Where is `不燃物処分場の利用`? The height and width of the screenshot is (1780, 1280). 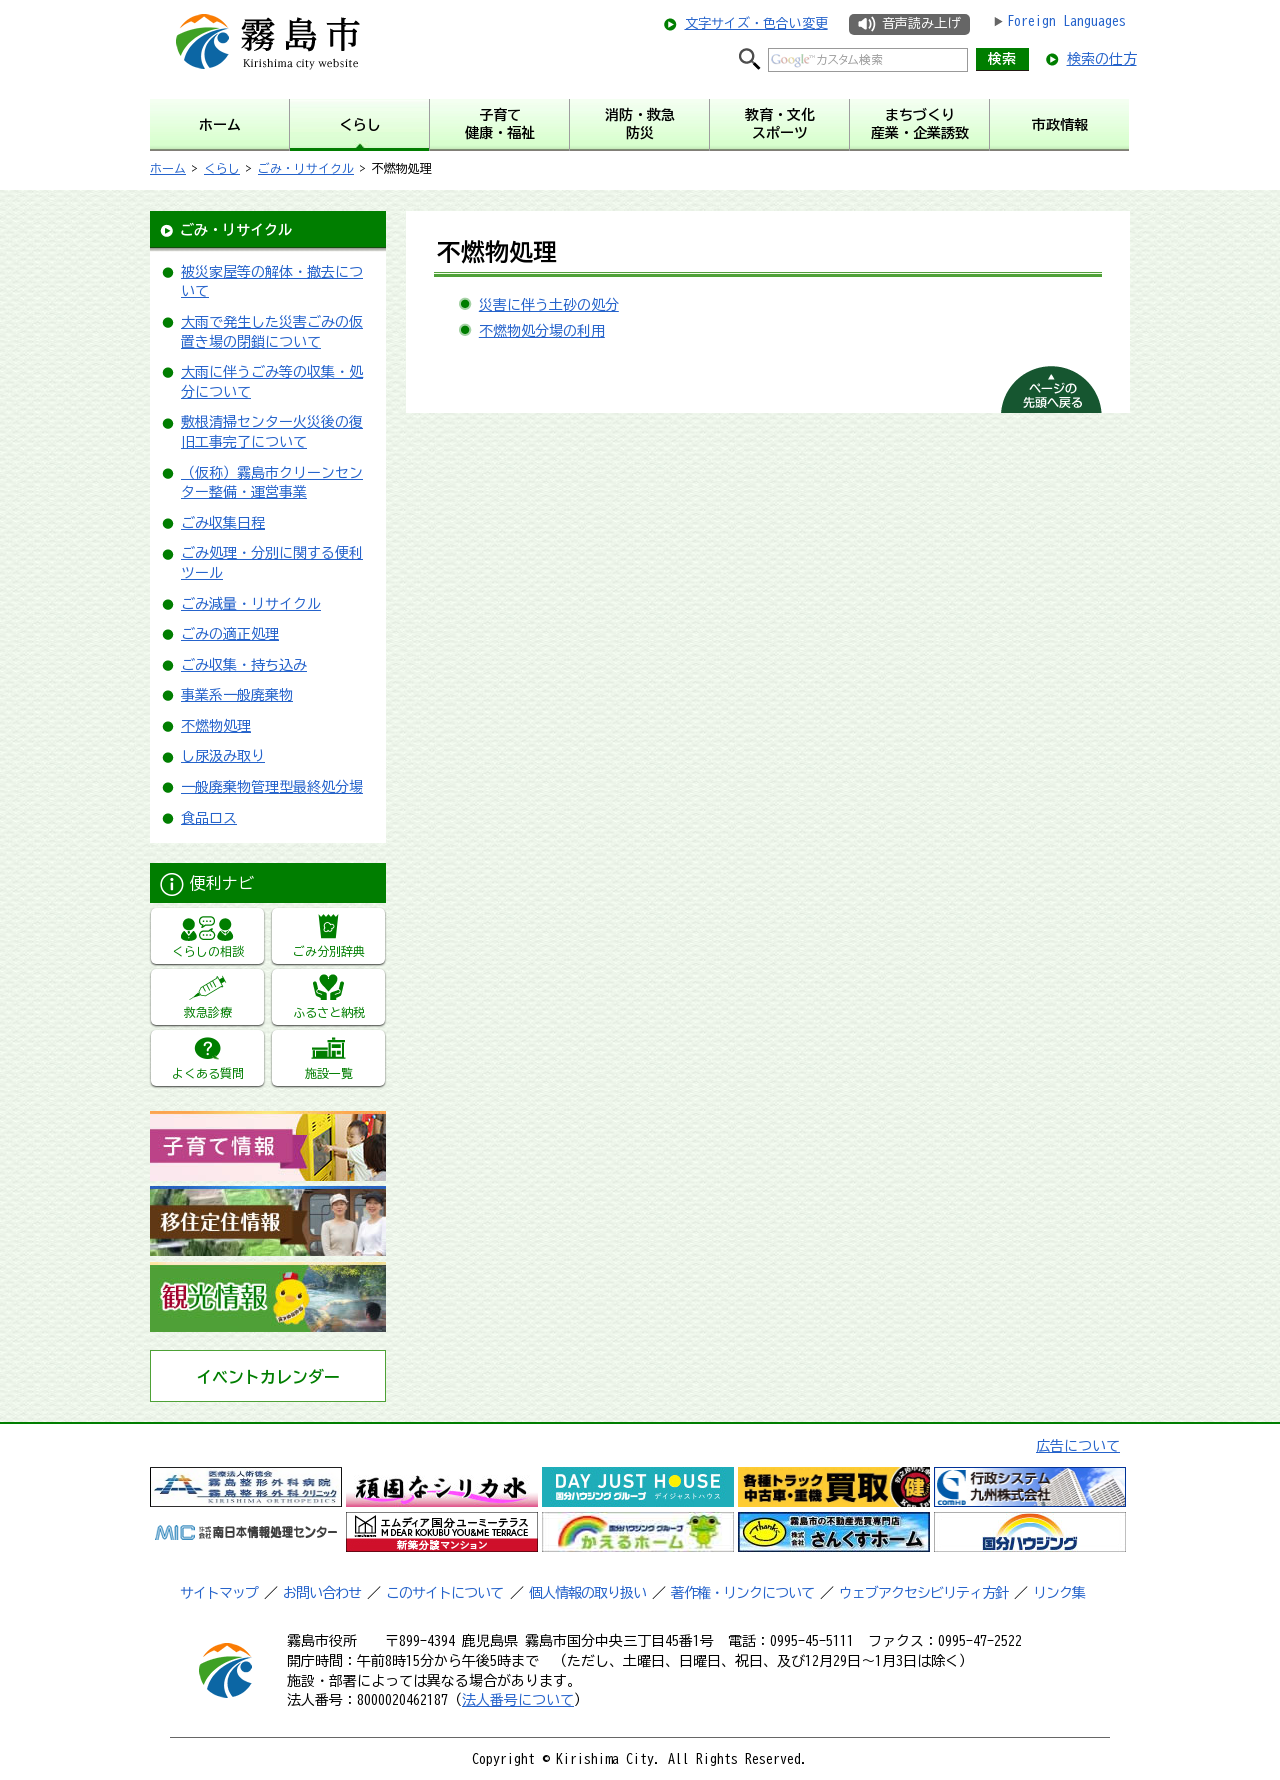 不燃物処分場の利用 is located at coordinates (542, 331).